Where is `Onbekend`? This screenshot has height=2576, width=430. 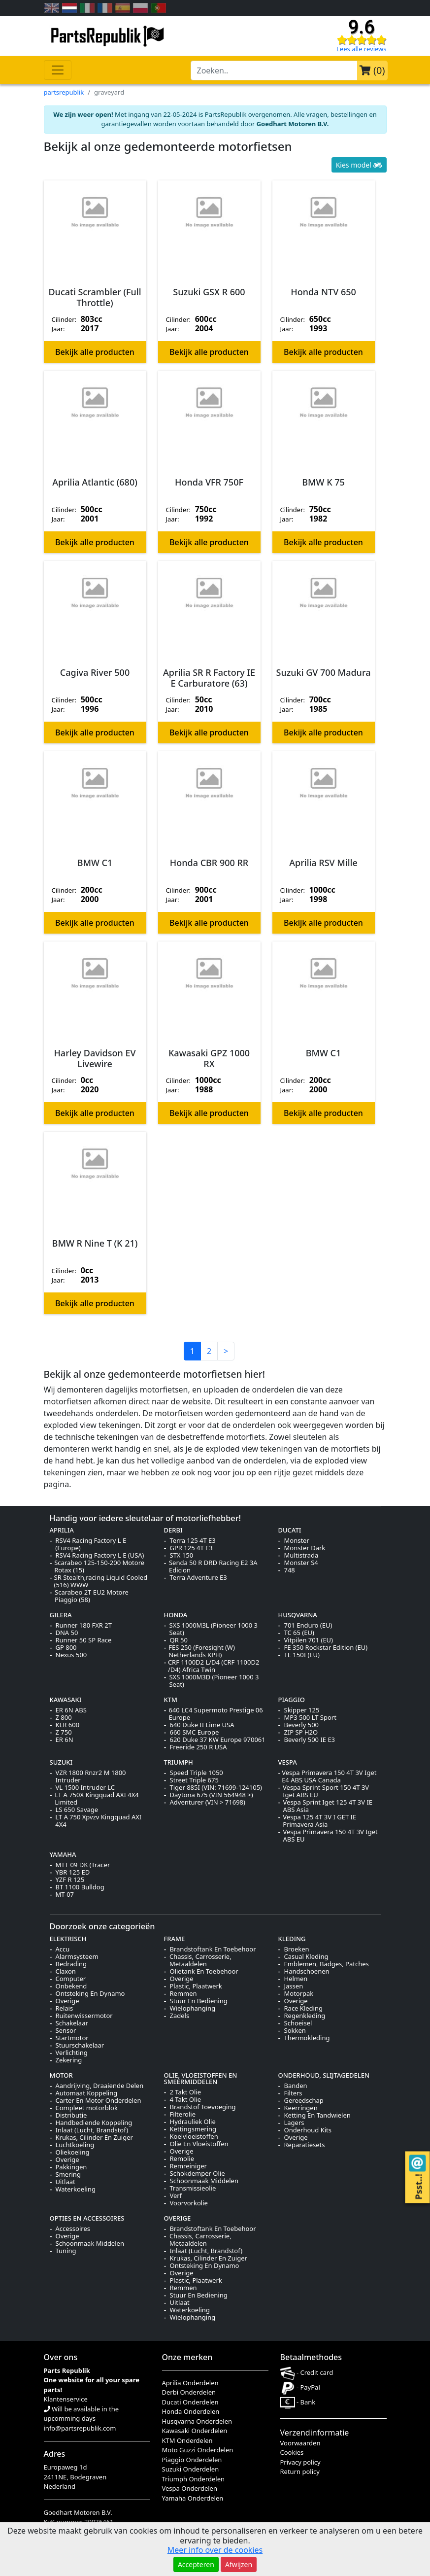
Onbekend is located at coordinates (71, 1986).